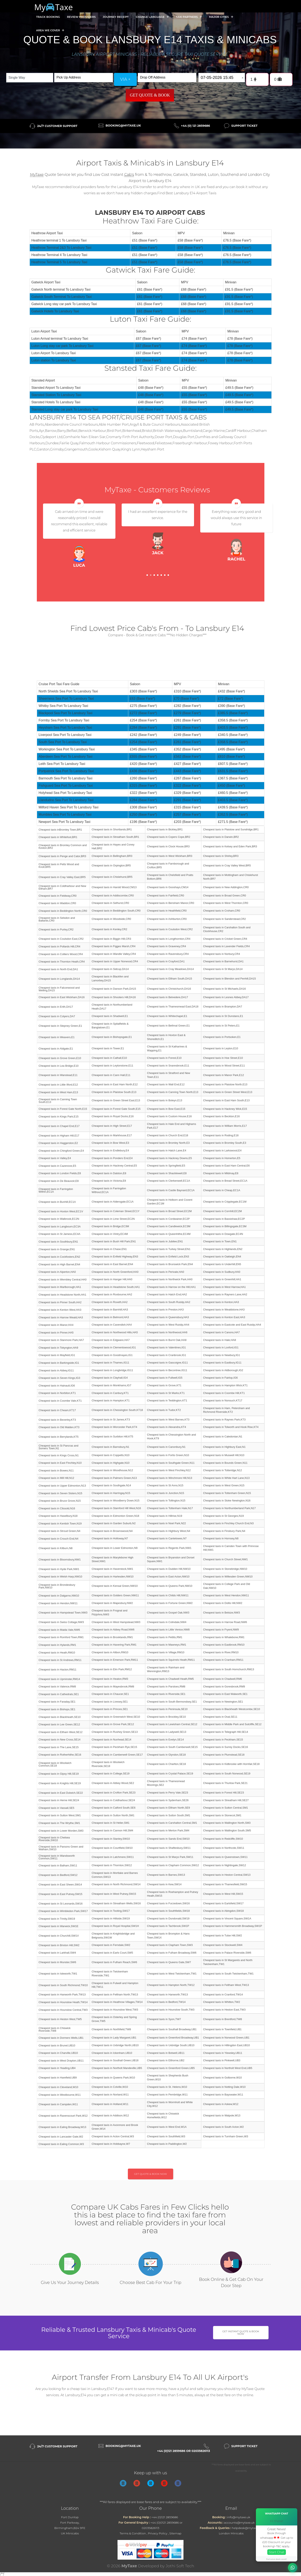  Describe the element at coordinates (56, 1048) in the screenshot. I see `Cheapest taxis in Aldgate,E1` at that location.